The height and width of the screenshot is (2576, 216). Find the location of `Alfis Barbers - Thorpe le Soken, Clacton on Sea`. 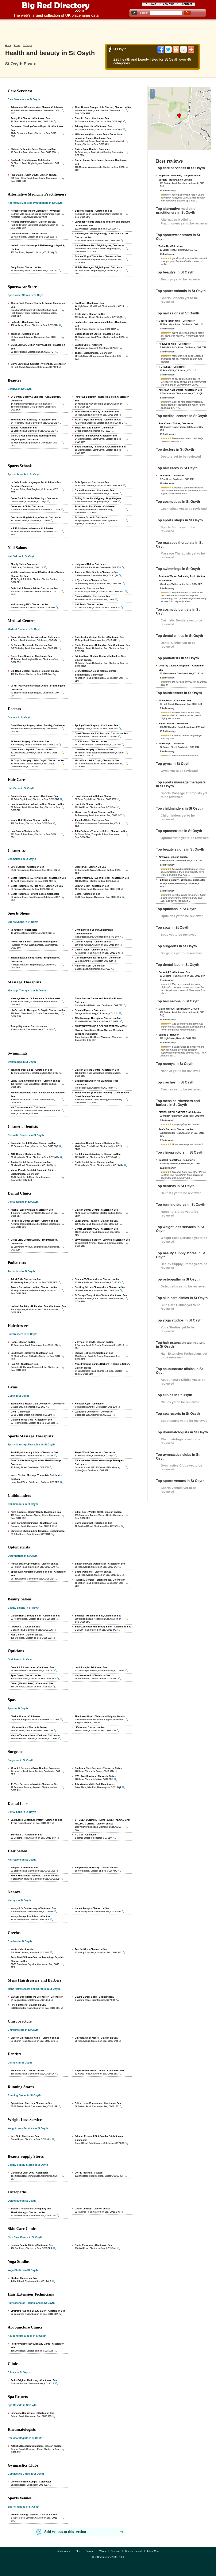

Alfis Barbers - Thorpe le Soken, Clacton on Sea is located at coordinates (101, 831).